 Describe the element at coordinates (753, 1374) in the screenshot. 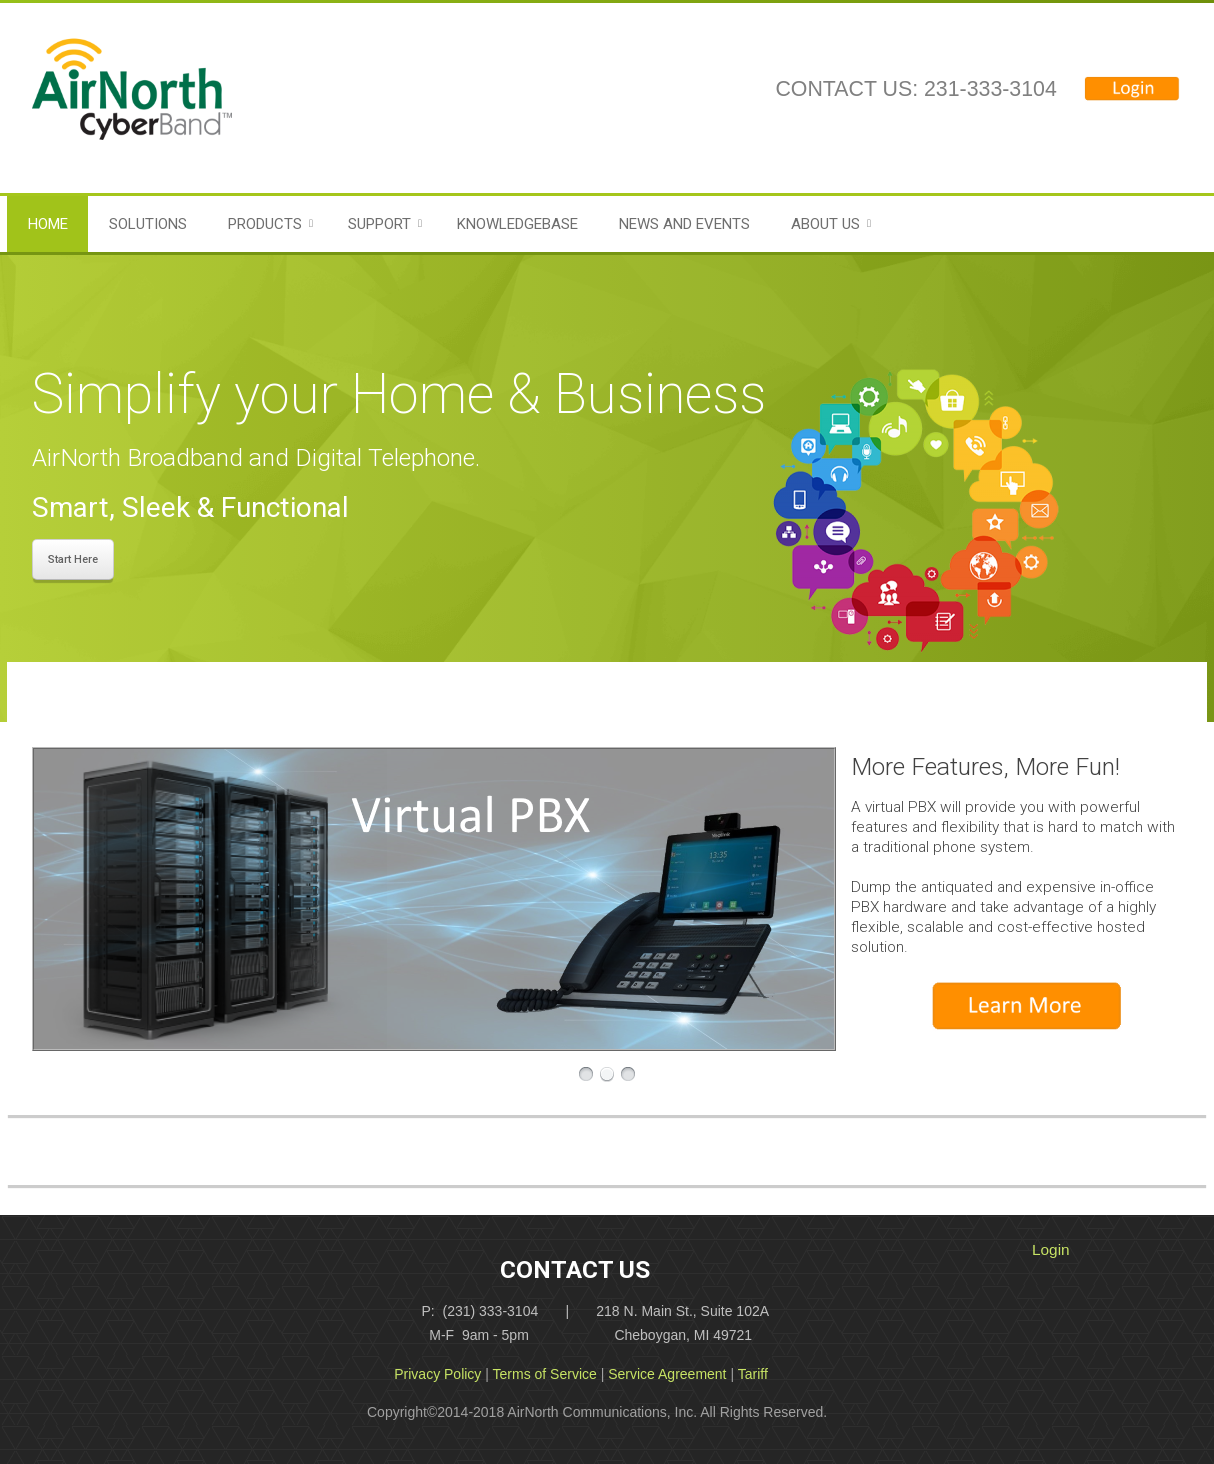

I see `Tariff` at that location.